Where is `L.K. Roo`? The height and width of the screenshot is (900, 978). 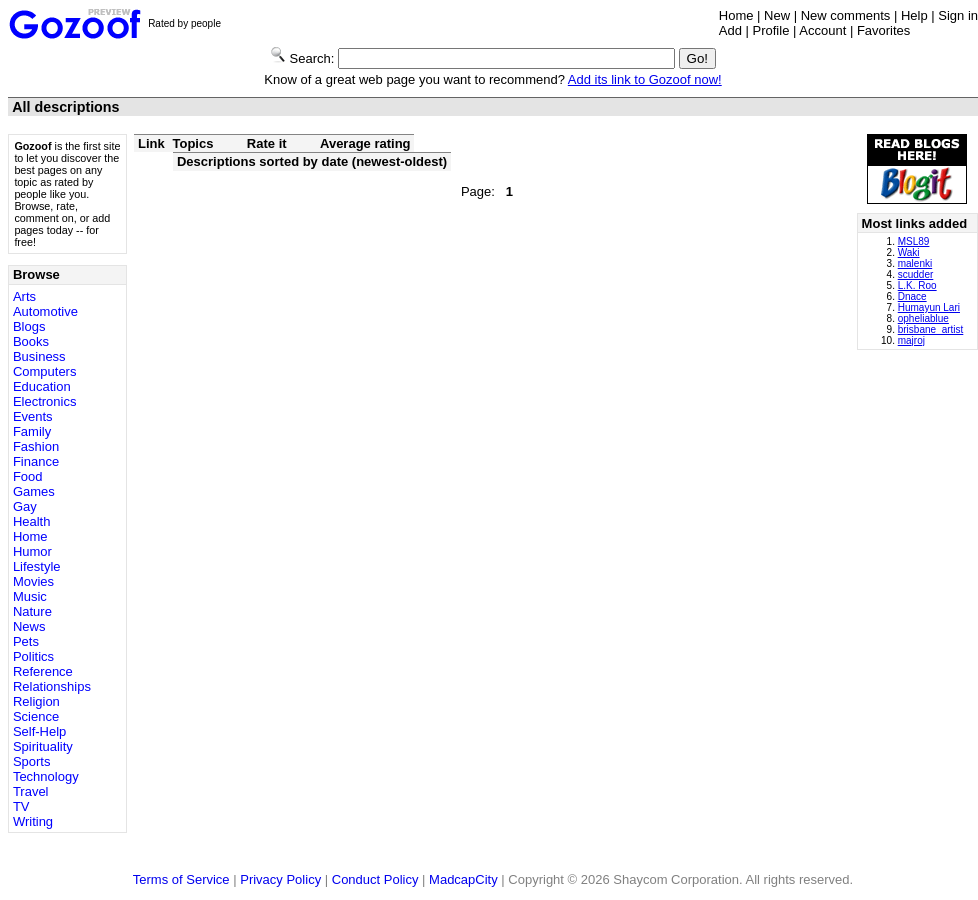 L.K. Roo is located at coordinates (917, 285).